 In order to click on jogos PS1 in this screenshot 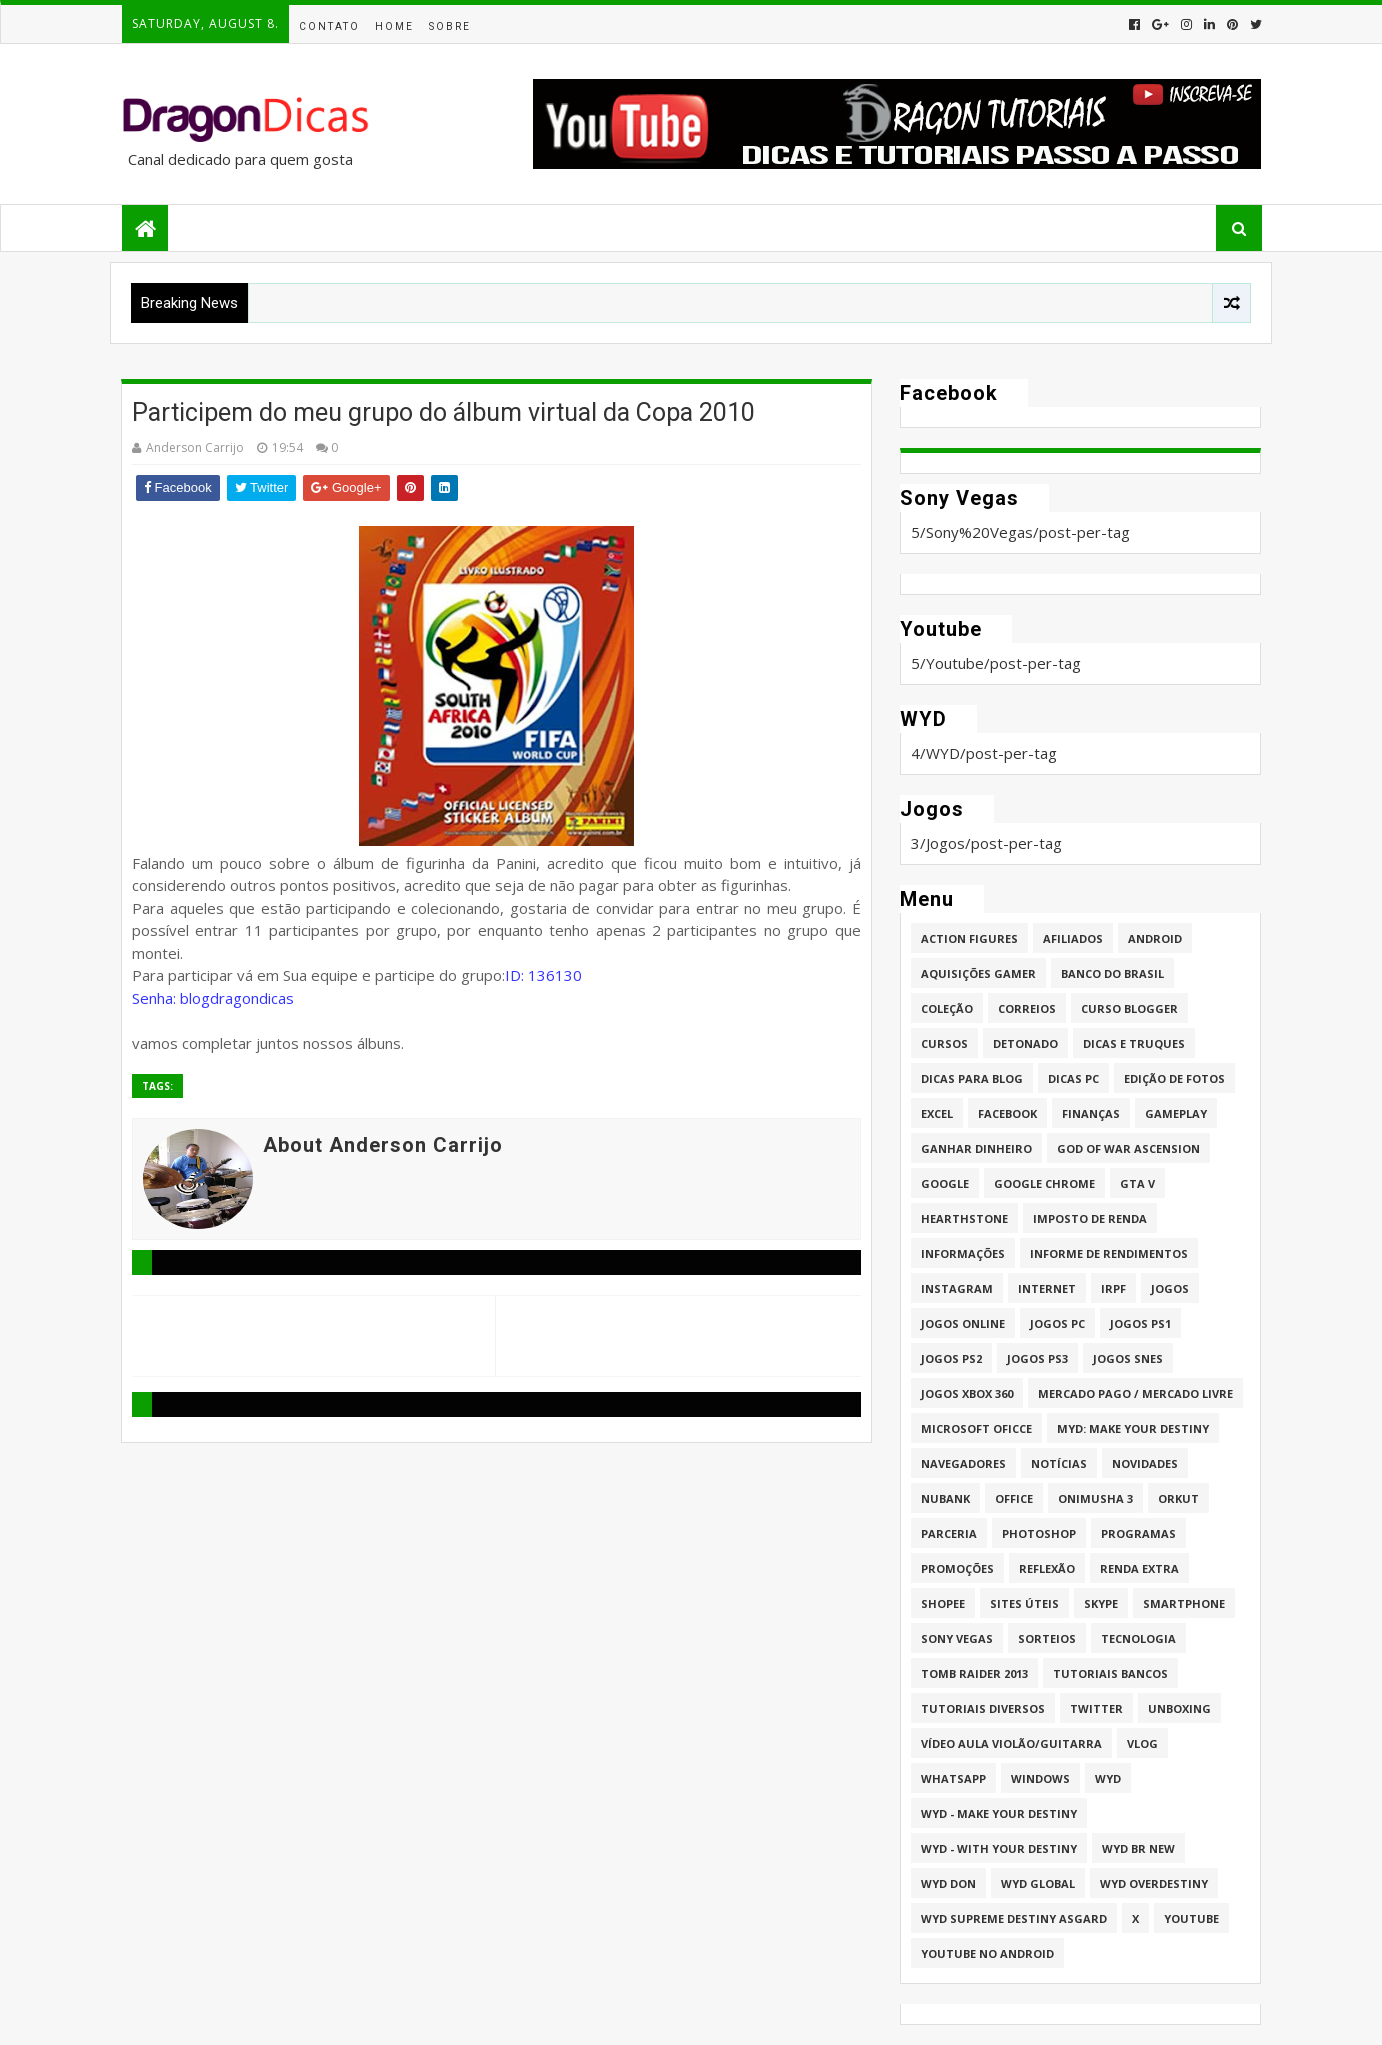, I will do `click(1140, 1323)`.